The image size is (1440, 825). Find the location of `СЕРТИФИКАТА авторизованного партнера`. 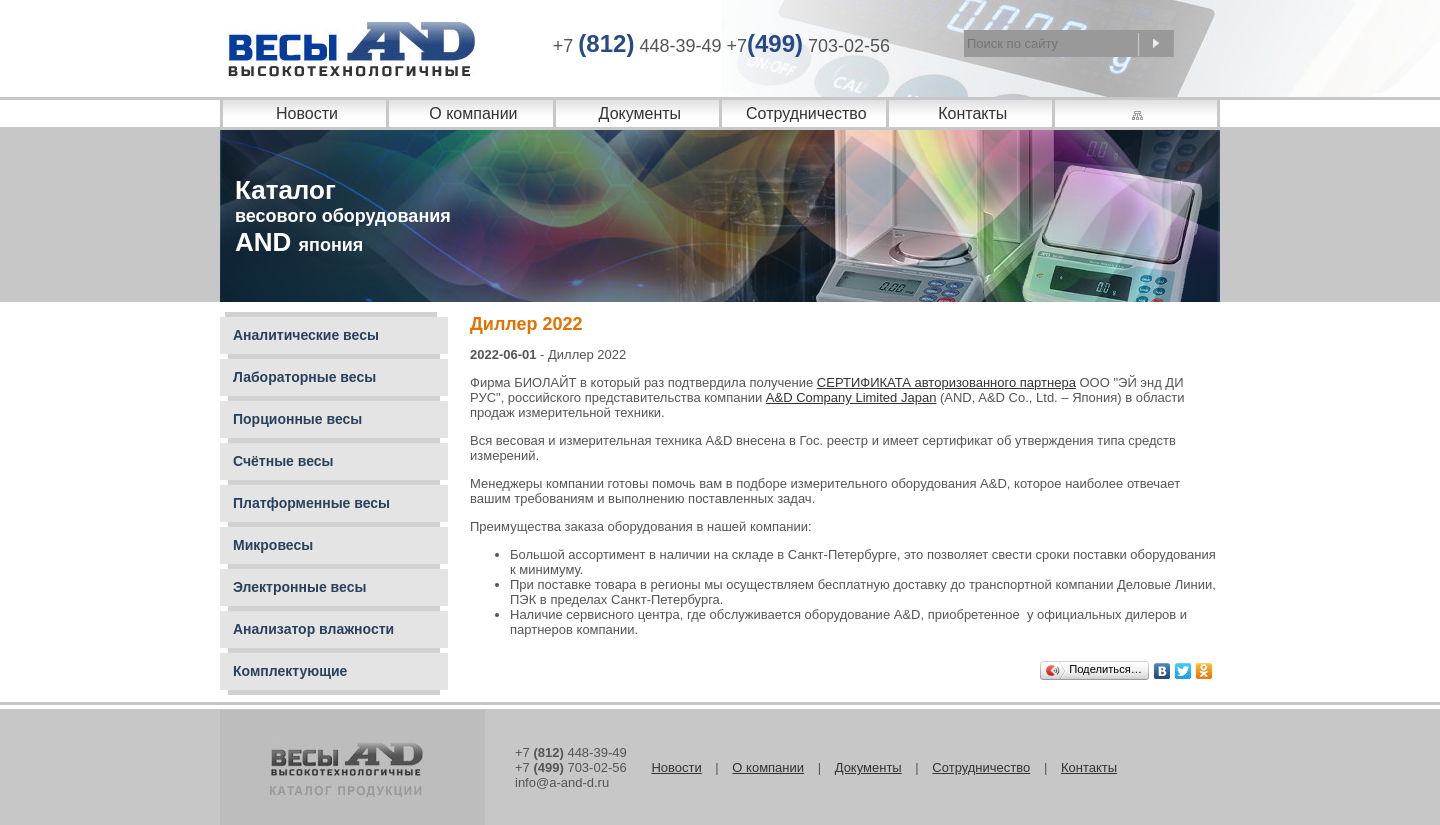

СЕРТИФИКАТА авторизованного партнера is located at coordinates (946, 382).